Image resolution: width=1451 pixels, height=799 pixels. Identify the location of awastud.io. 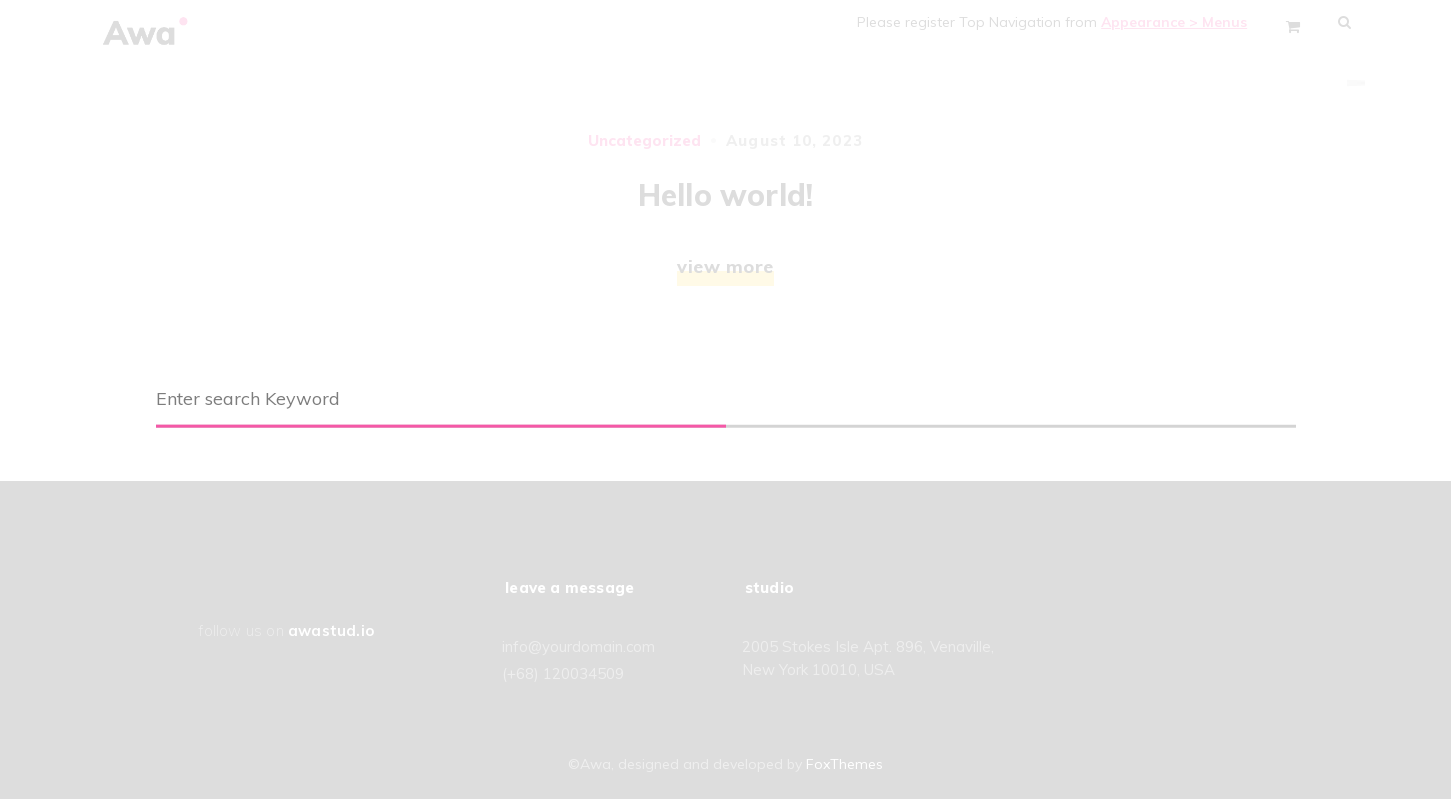
(331, 630).